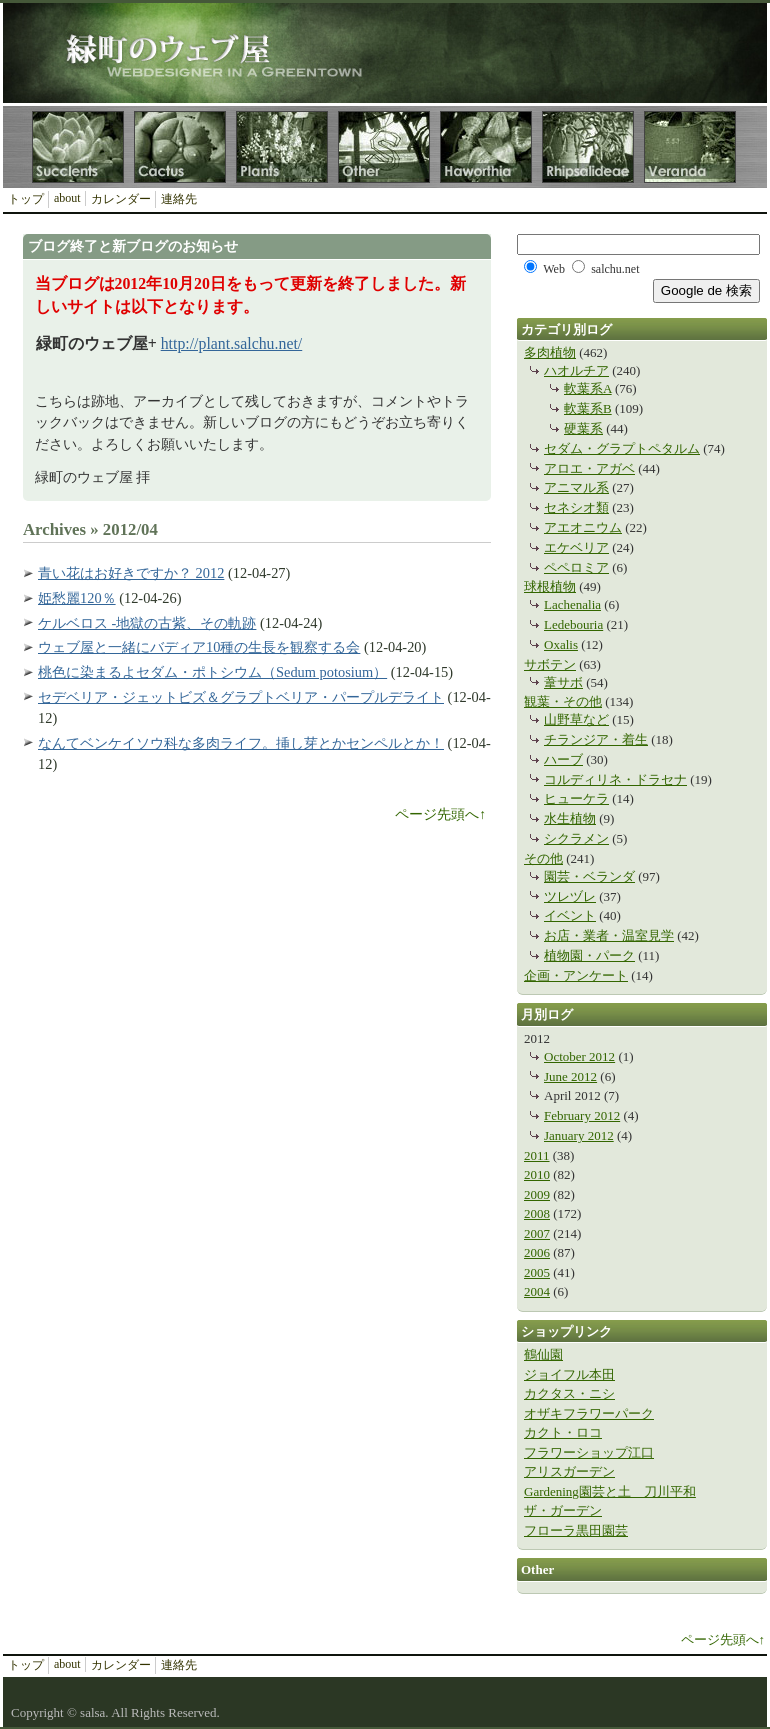  Describe the element at coordinates (561, 644) in the screenshot. I see `Oxalis` at that location.